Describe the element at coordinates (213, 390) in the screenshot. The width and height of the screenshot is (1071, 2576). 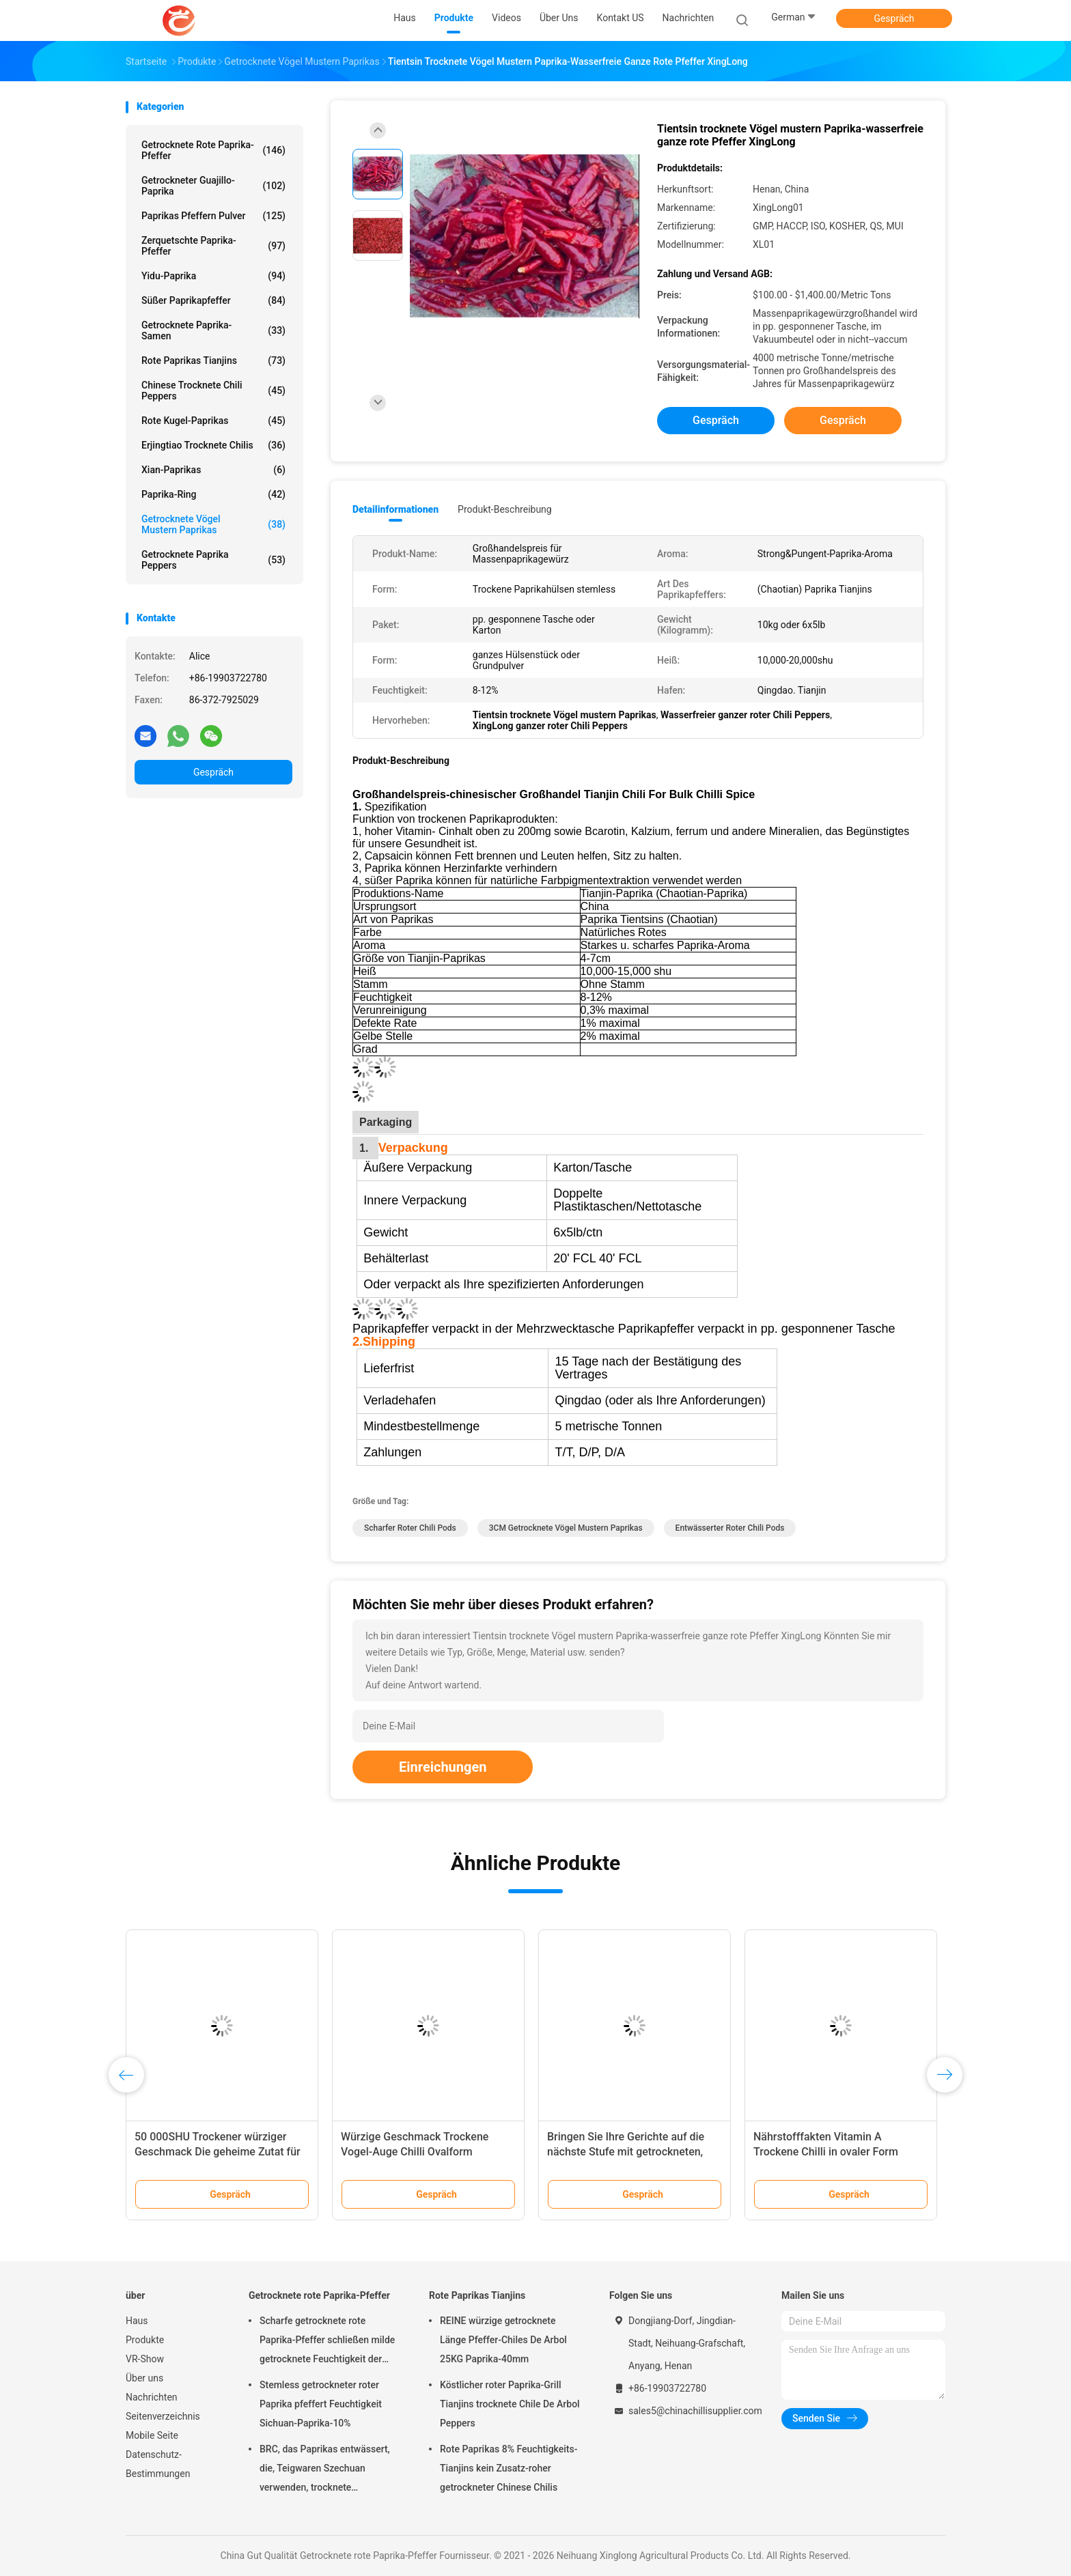
I see `Chinese trocknete Chili Peppers` at that location.